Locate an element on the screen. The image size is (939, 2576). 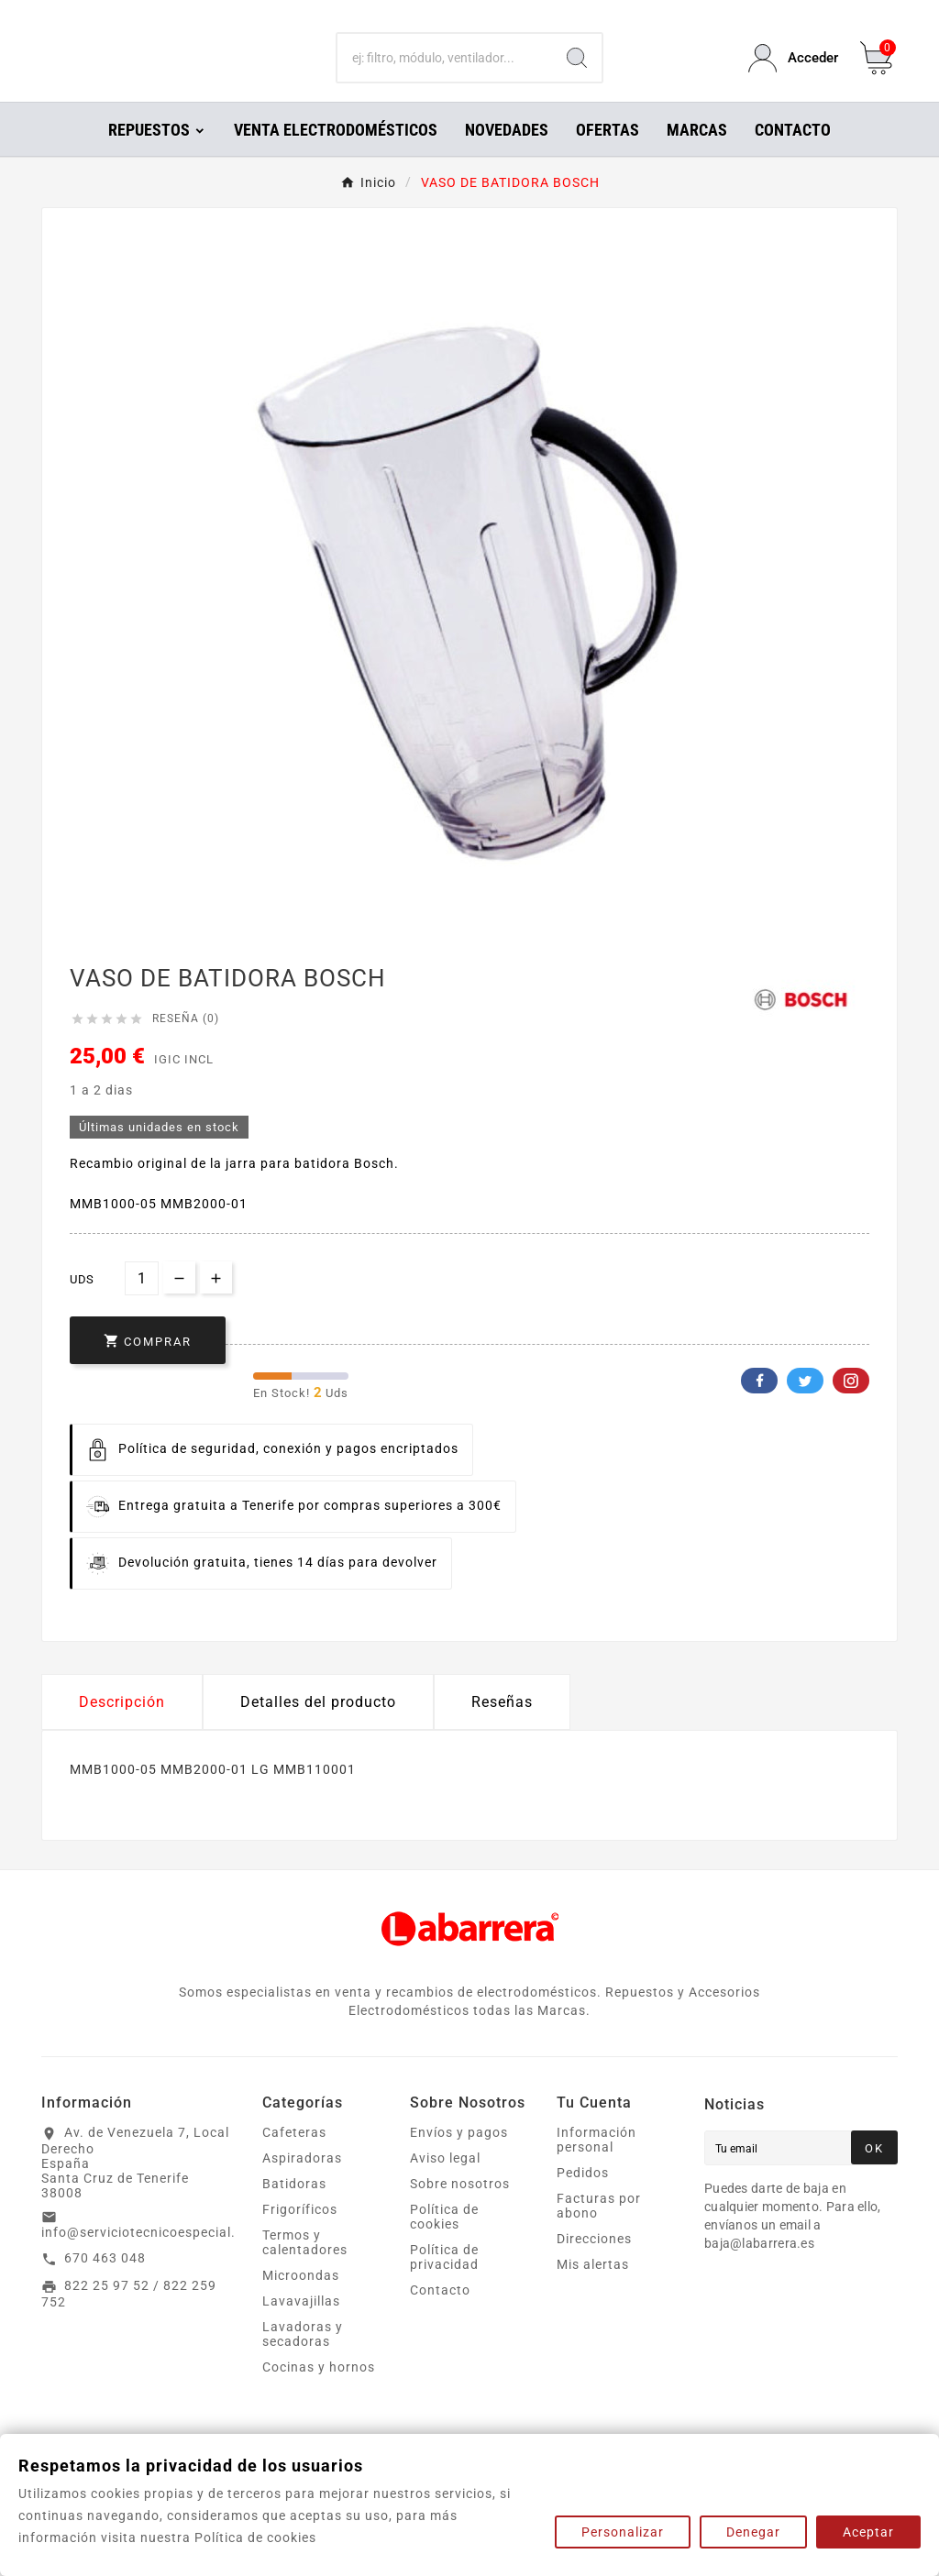
Facturas por abono is located at coordinates (599, 2231).